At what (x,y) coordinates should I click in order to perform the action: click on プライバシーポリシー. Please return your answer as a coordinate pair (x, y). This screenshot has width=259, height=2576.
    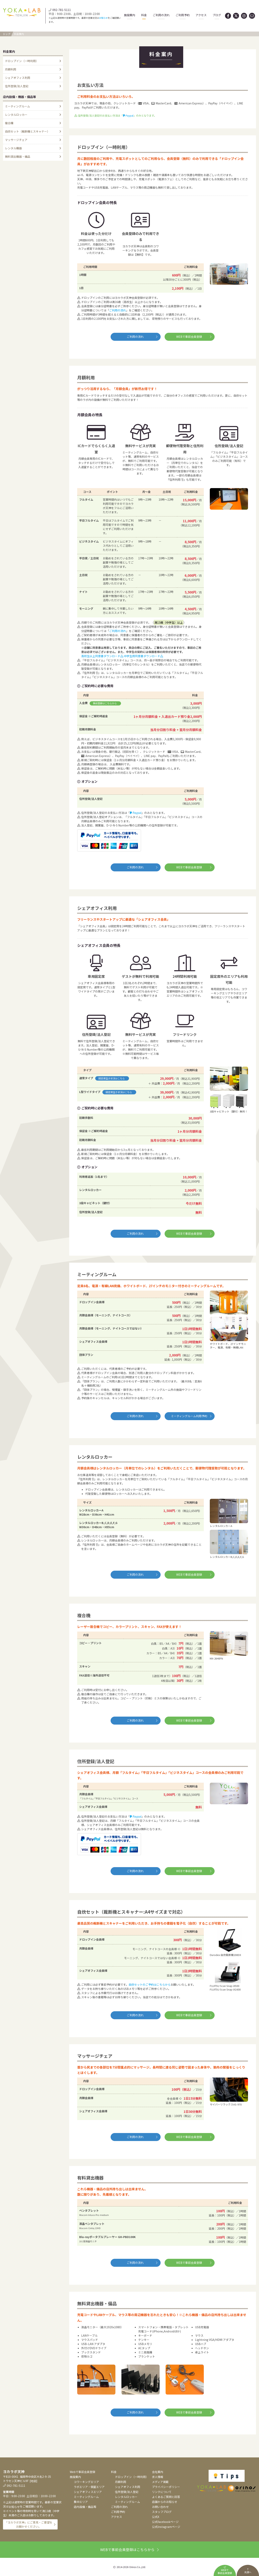
    Looking at the image, I should click on (166, 2487).